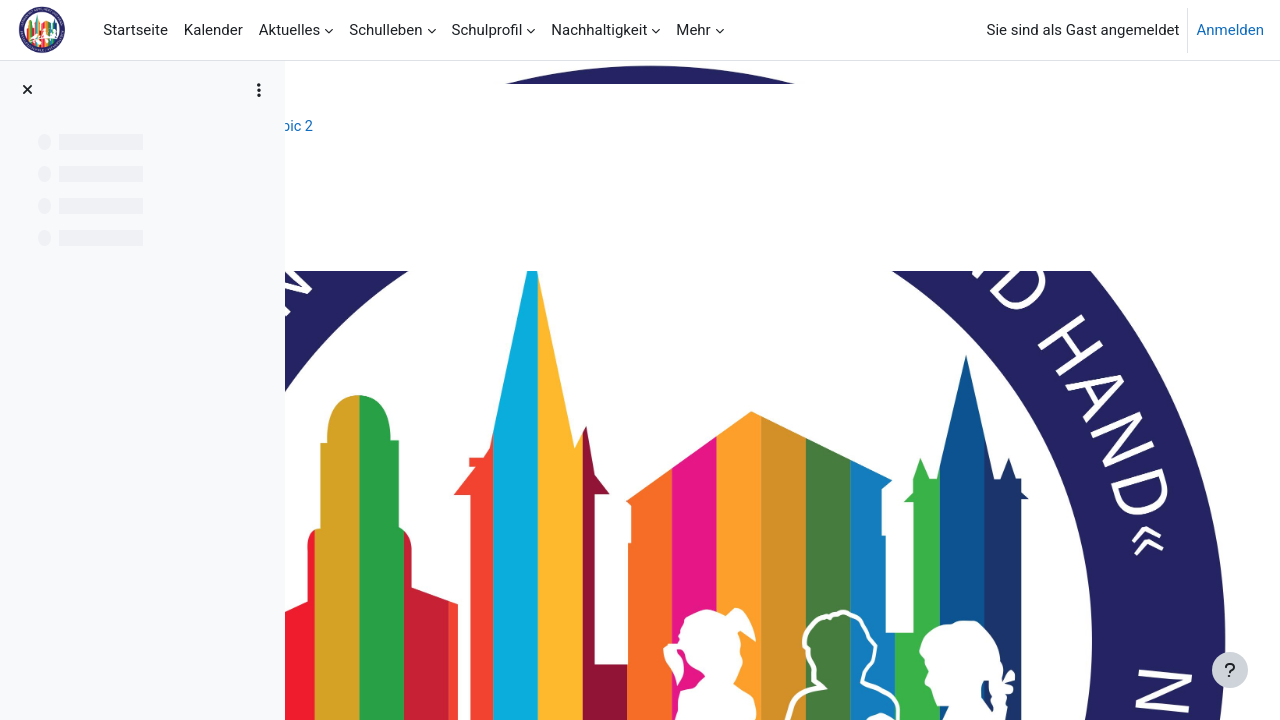 This screenshot has height=720, width=1280. Describe the element at coordinates (135, 30) in the screenshot. I see `Startseite [menuitem]` at that location.